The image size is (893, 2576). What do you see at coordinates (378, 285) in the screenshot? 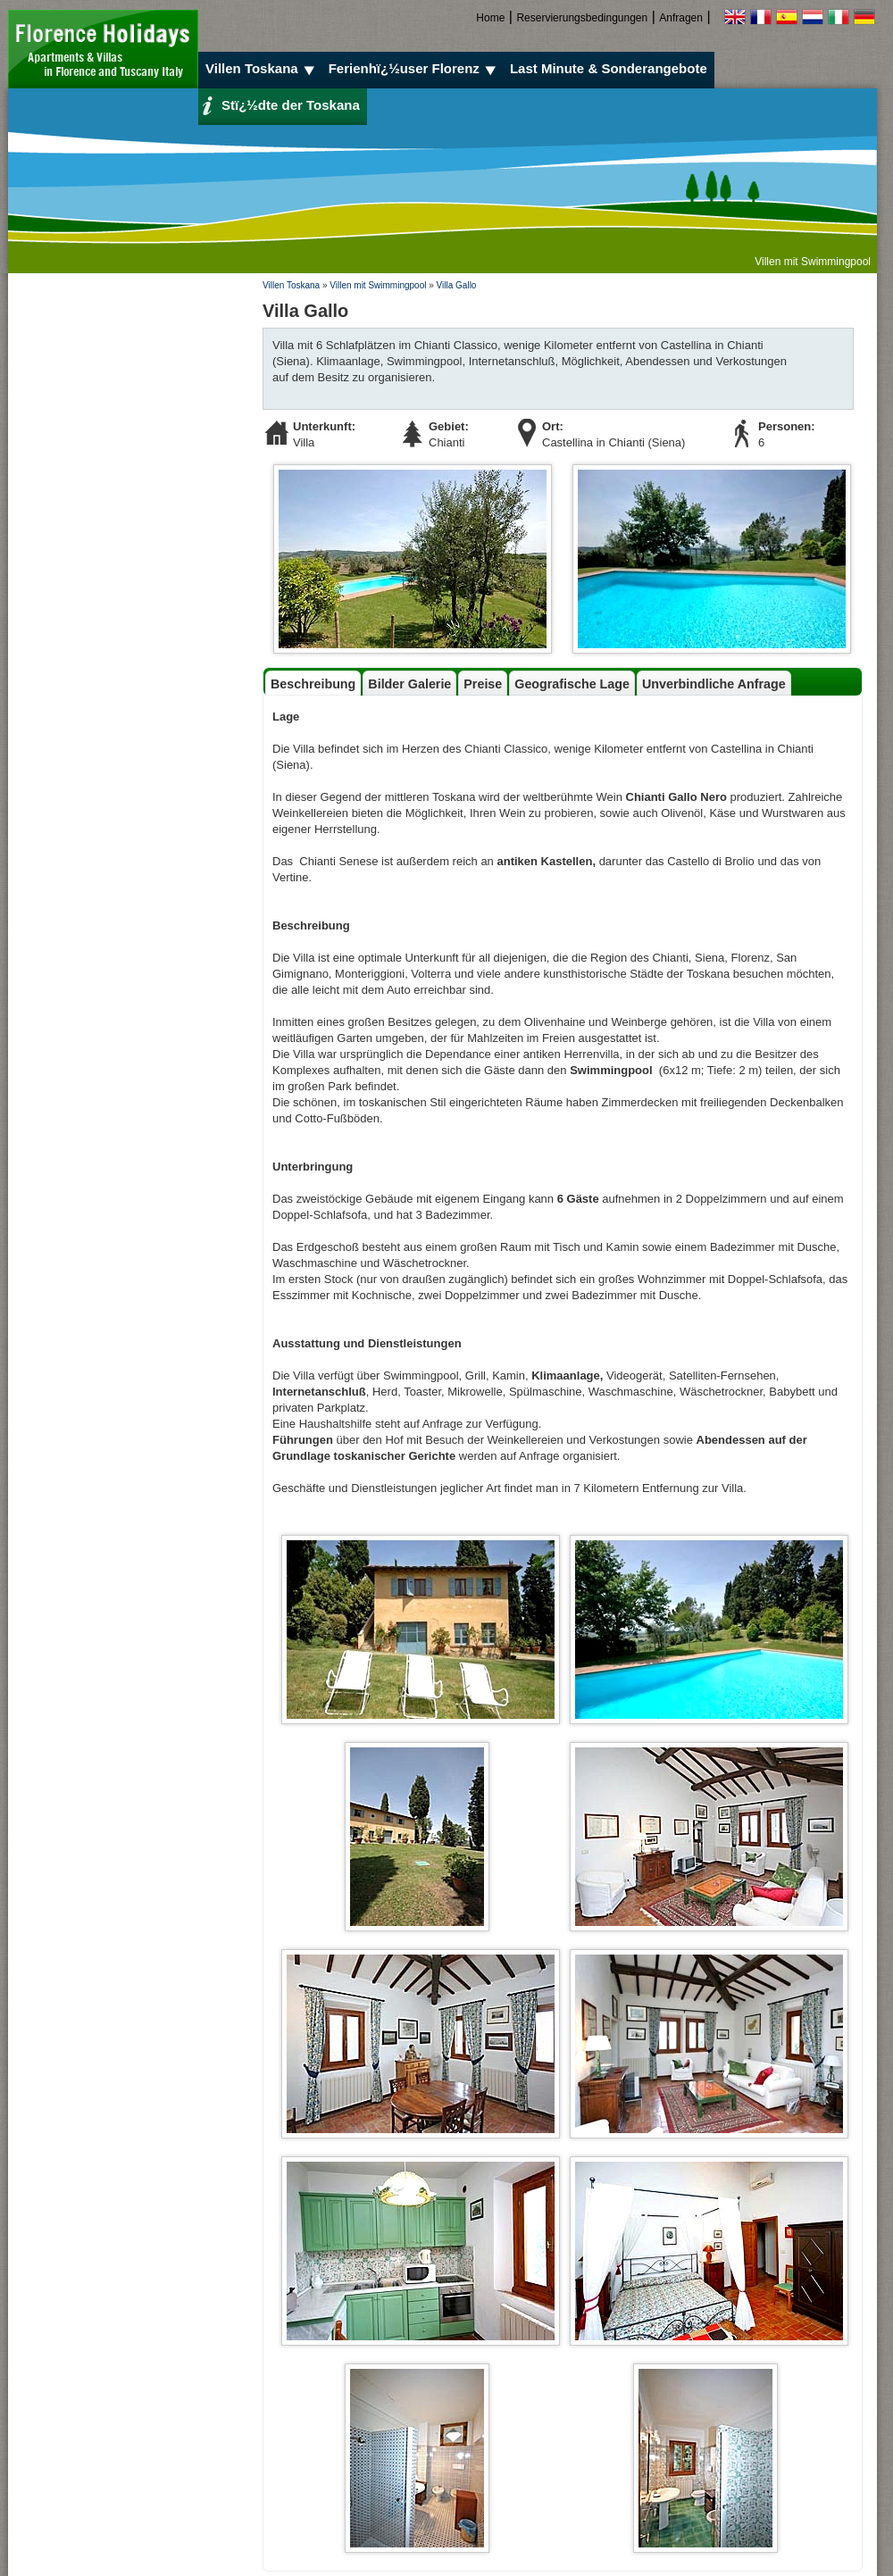
I see `Villen mit Swimmingpool` at bounding box center [378, 285].